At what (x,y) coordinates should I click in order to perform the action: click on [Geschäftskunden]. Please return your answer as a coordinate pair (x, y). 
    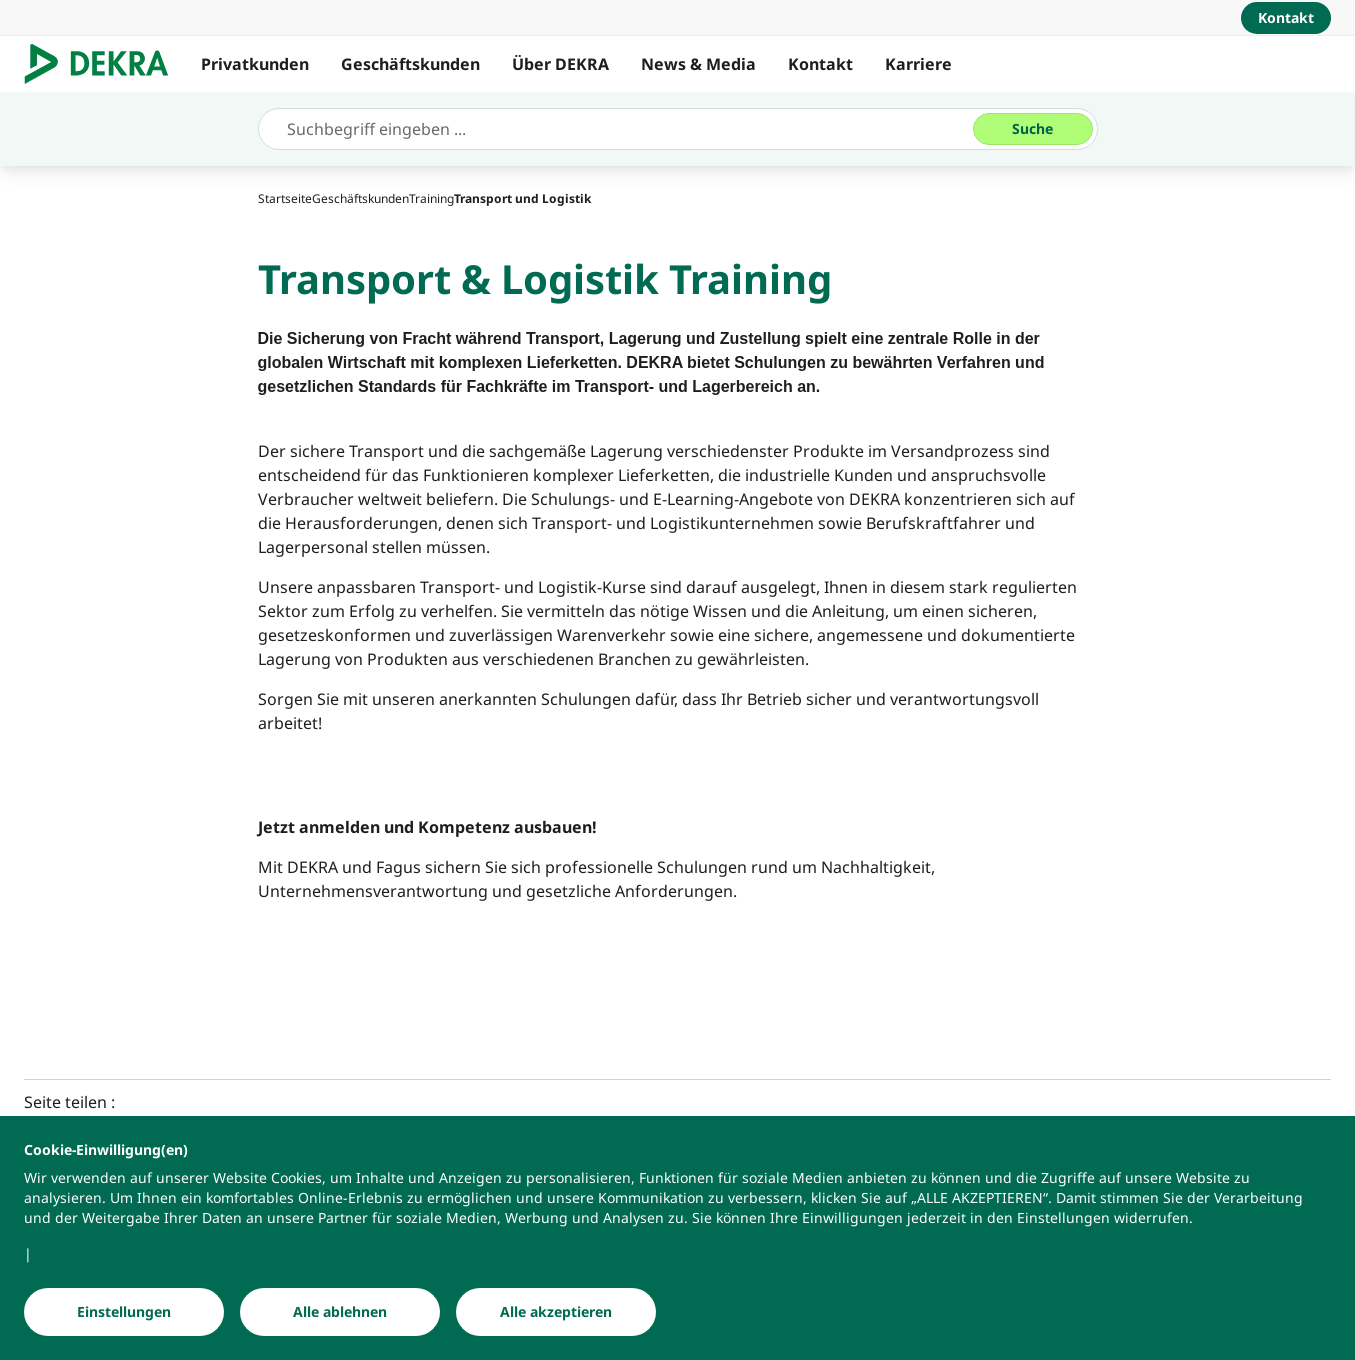
    Looking at the image, I should click on (360, 198).